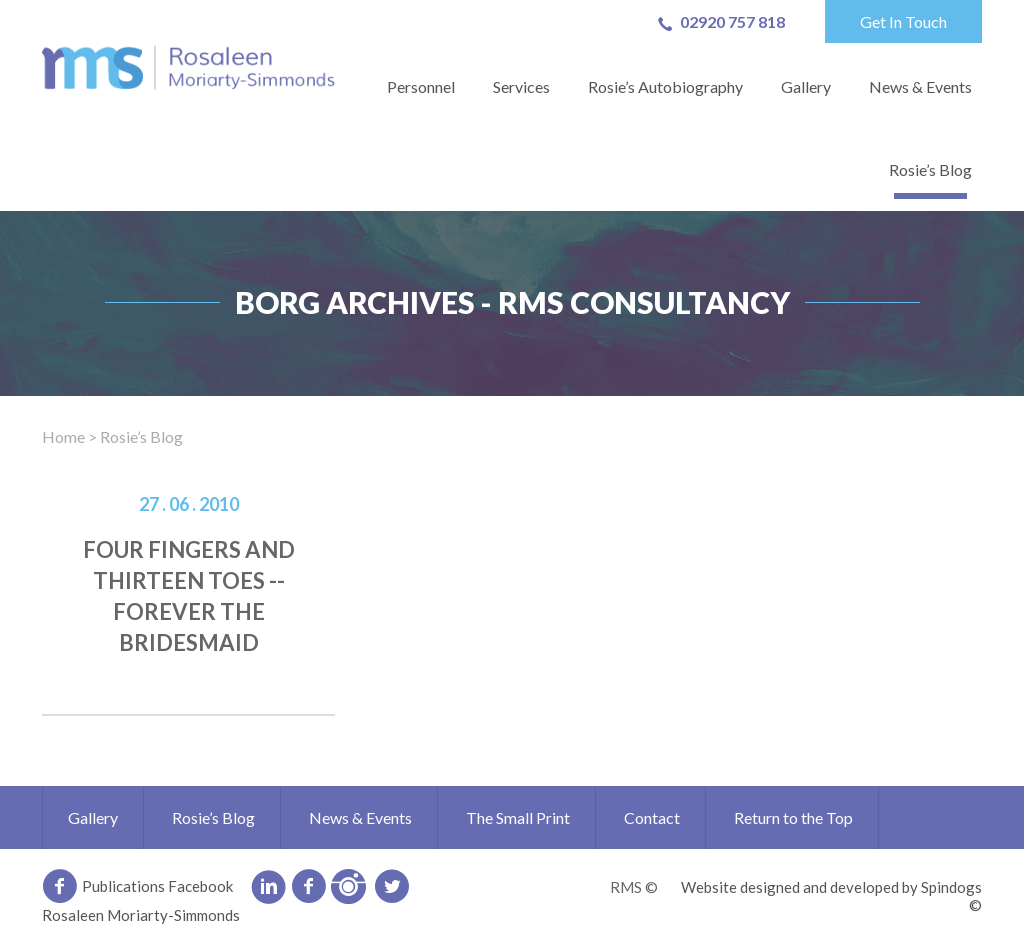  I want to click on Personnel, so click(421, 86).